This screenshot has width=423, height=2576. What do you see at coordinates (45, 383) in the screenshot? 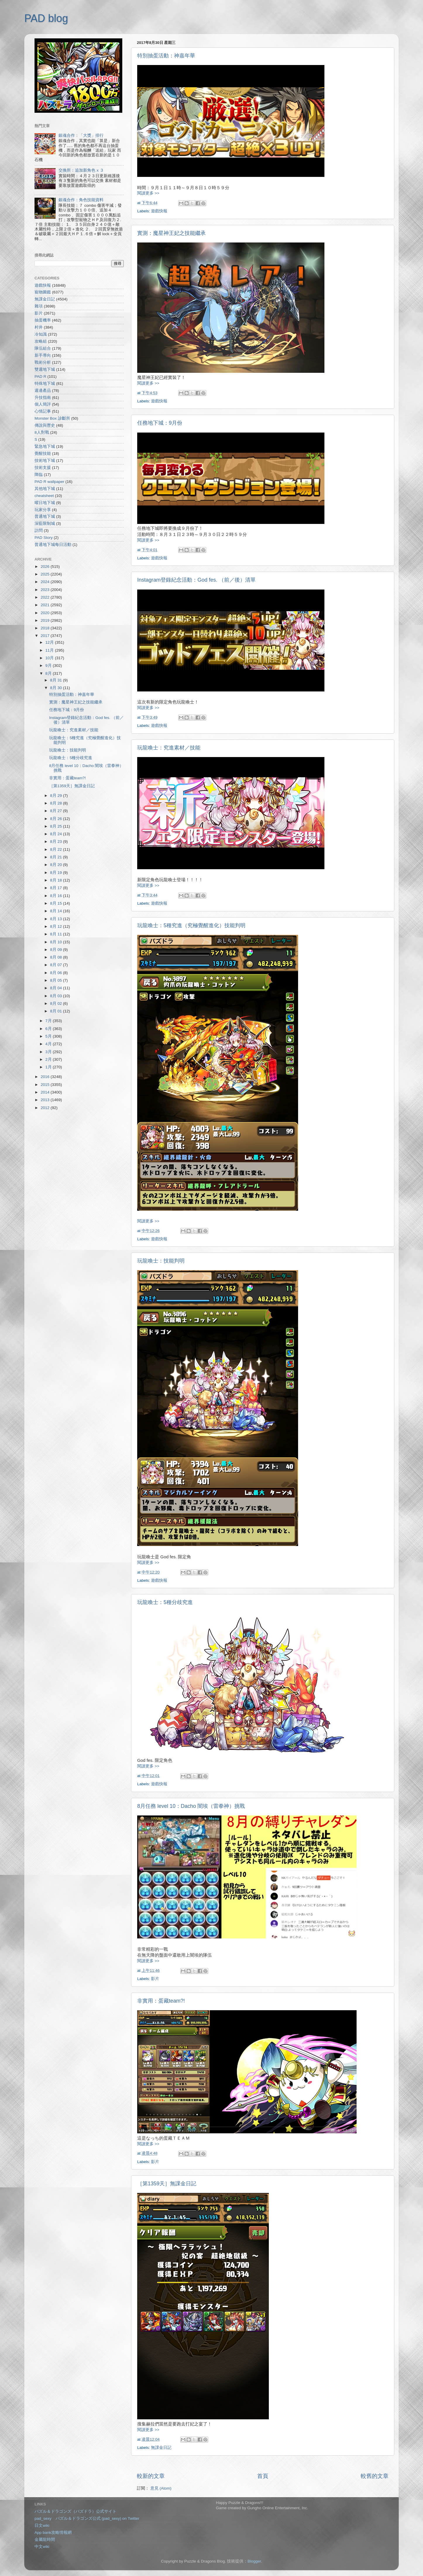
I see `特殊地下城` at bounding box center [45, 383].